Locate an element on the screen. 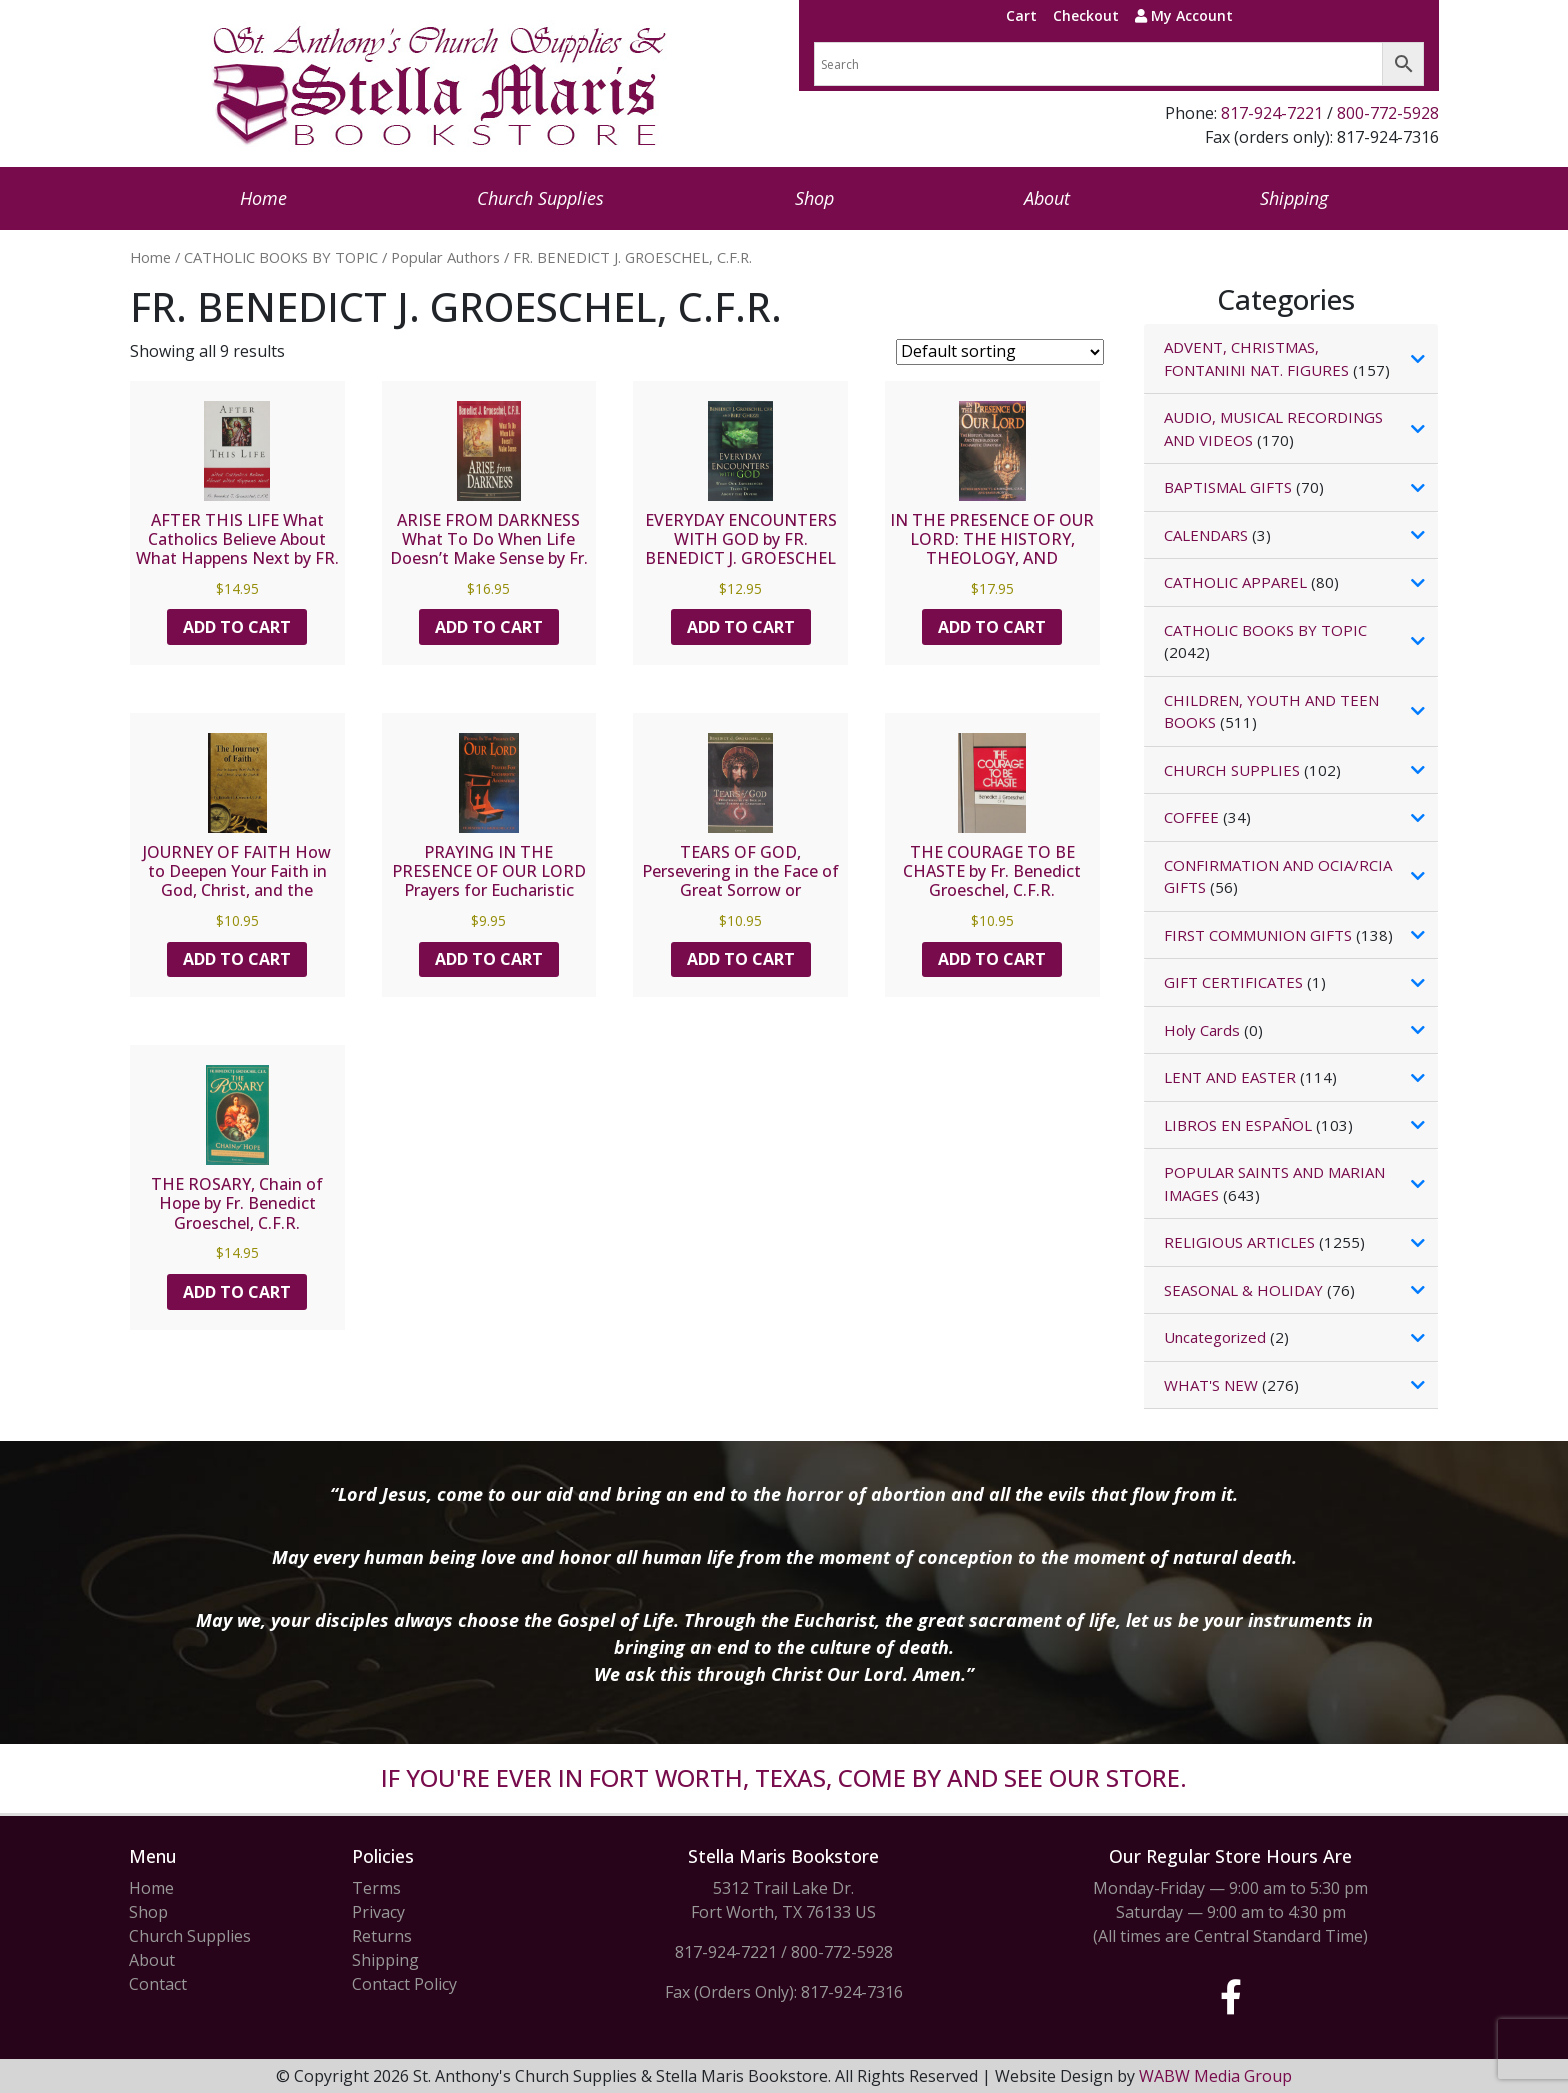  Shipping is located at coordinates (1294, 198).